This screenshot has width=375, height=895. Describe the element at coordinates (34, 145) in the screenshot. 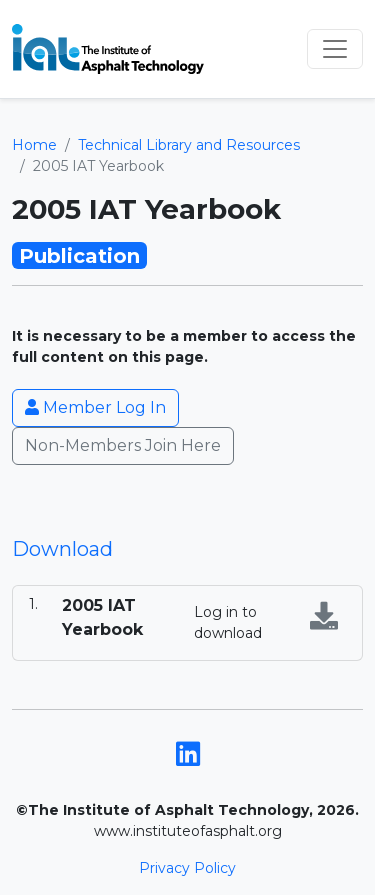

I see `Home` at that location.